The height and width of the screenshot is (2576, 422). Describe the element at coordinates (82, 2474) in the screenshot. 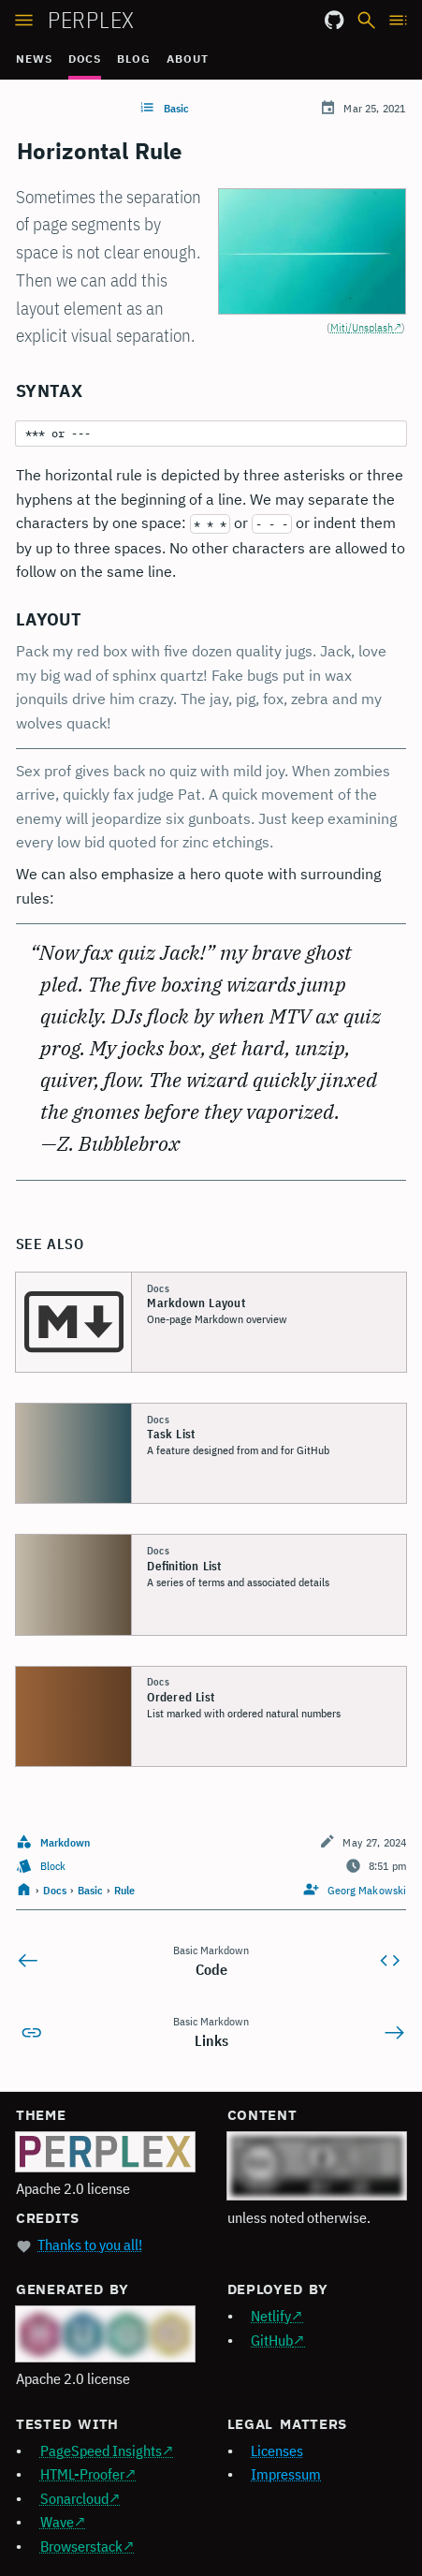

I see `HTML-Proofer` at that location.